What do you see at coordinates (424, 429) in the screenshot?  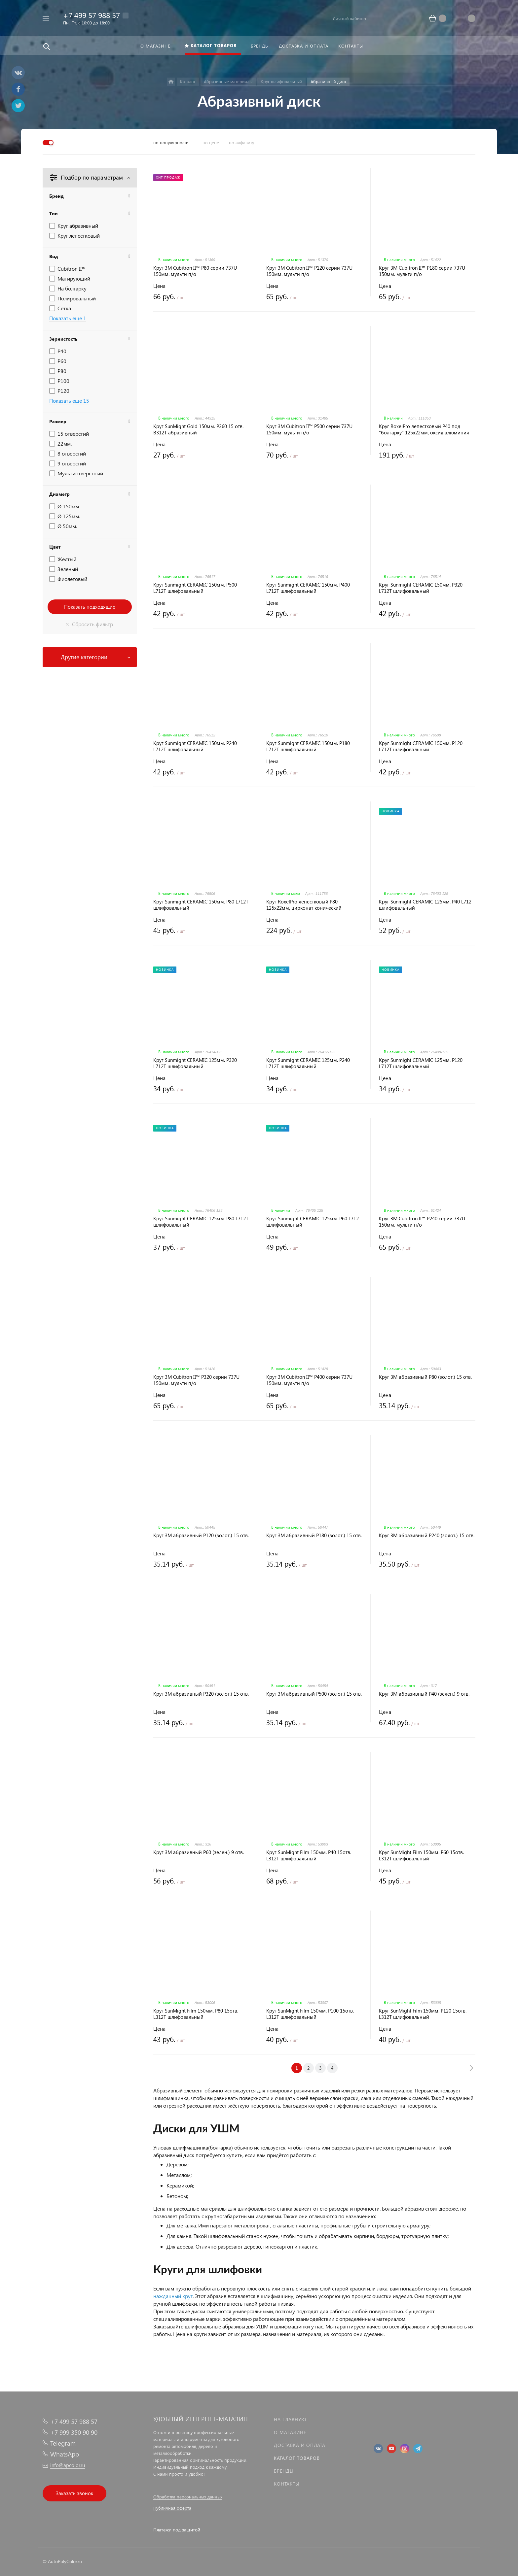 I see `Круг RoxelPro лепестковый P40 под "болгарку" 125х22мм, оксид алюминия` at bounding box center [424, 429].